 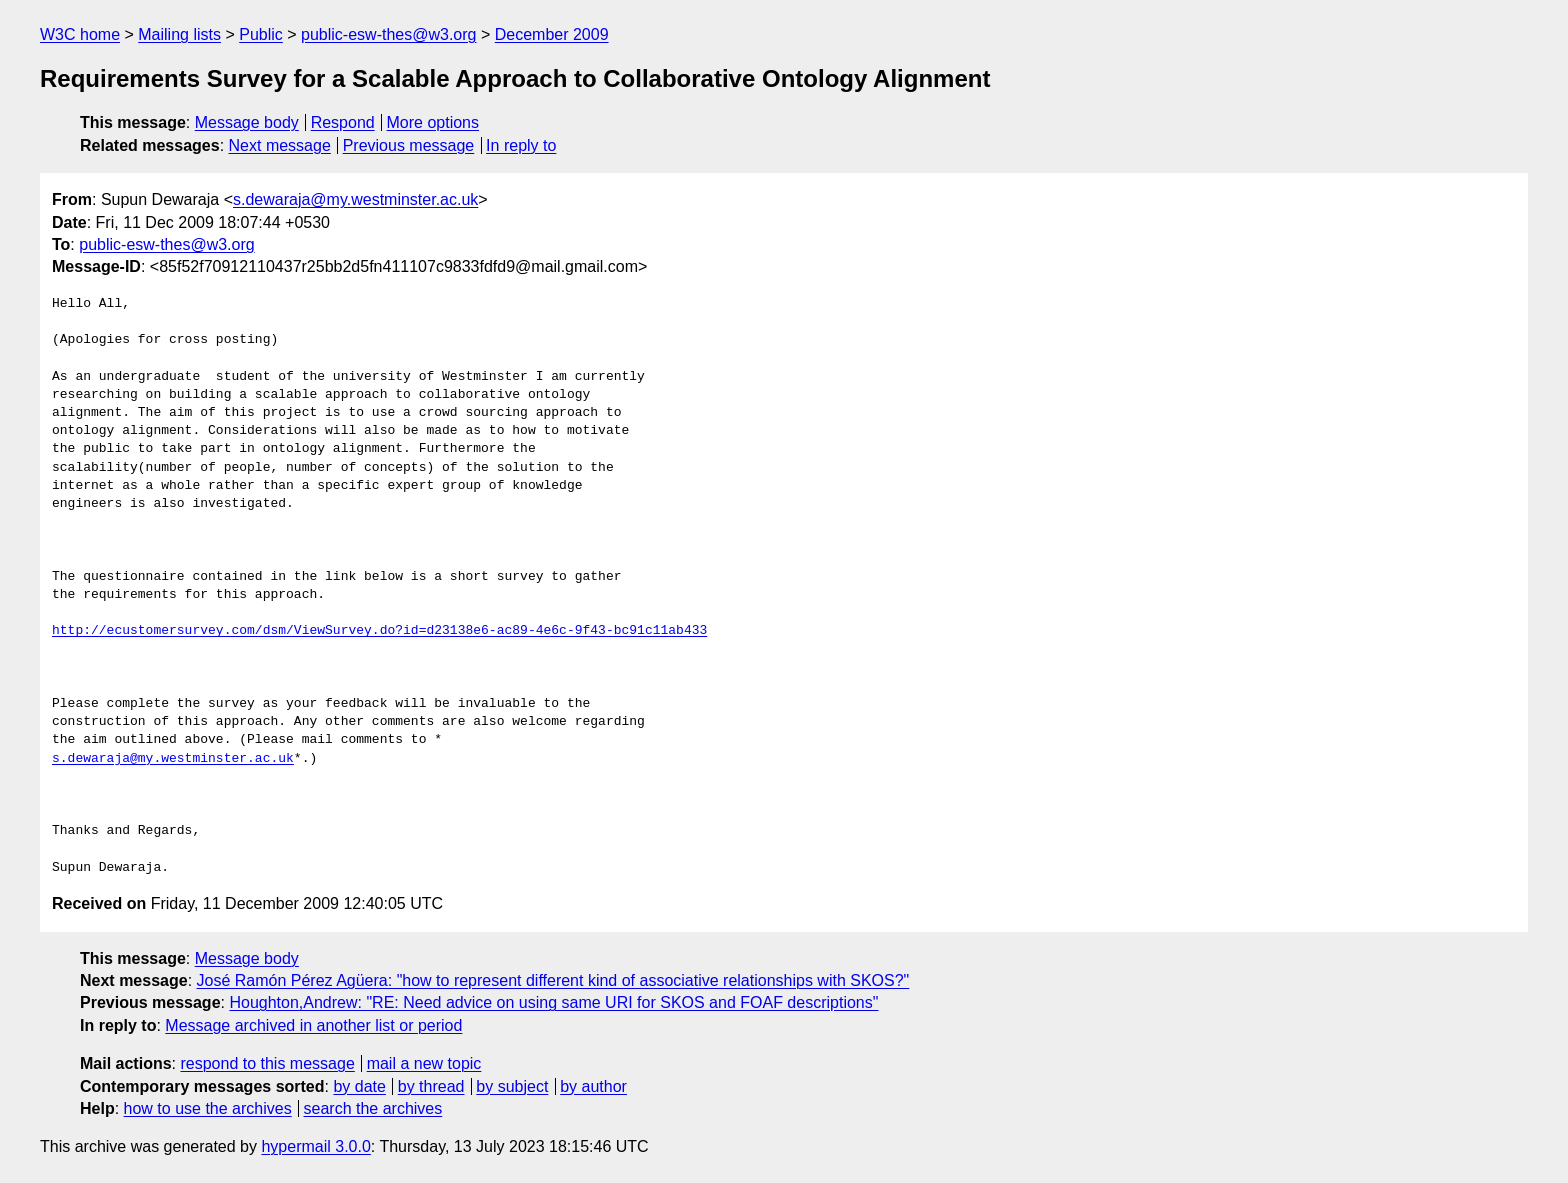 I want to click on http://ecustomersurvey.com/dsm/ViewSurvey.do?id=d23138e6-ac89-4e6c-9f43-bc91c11ab433, so click(x=379, y=631).